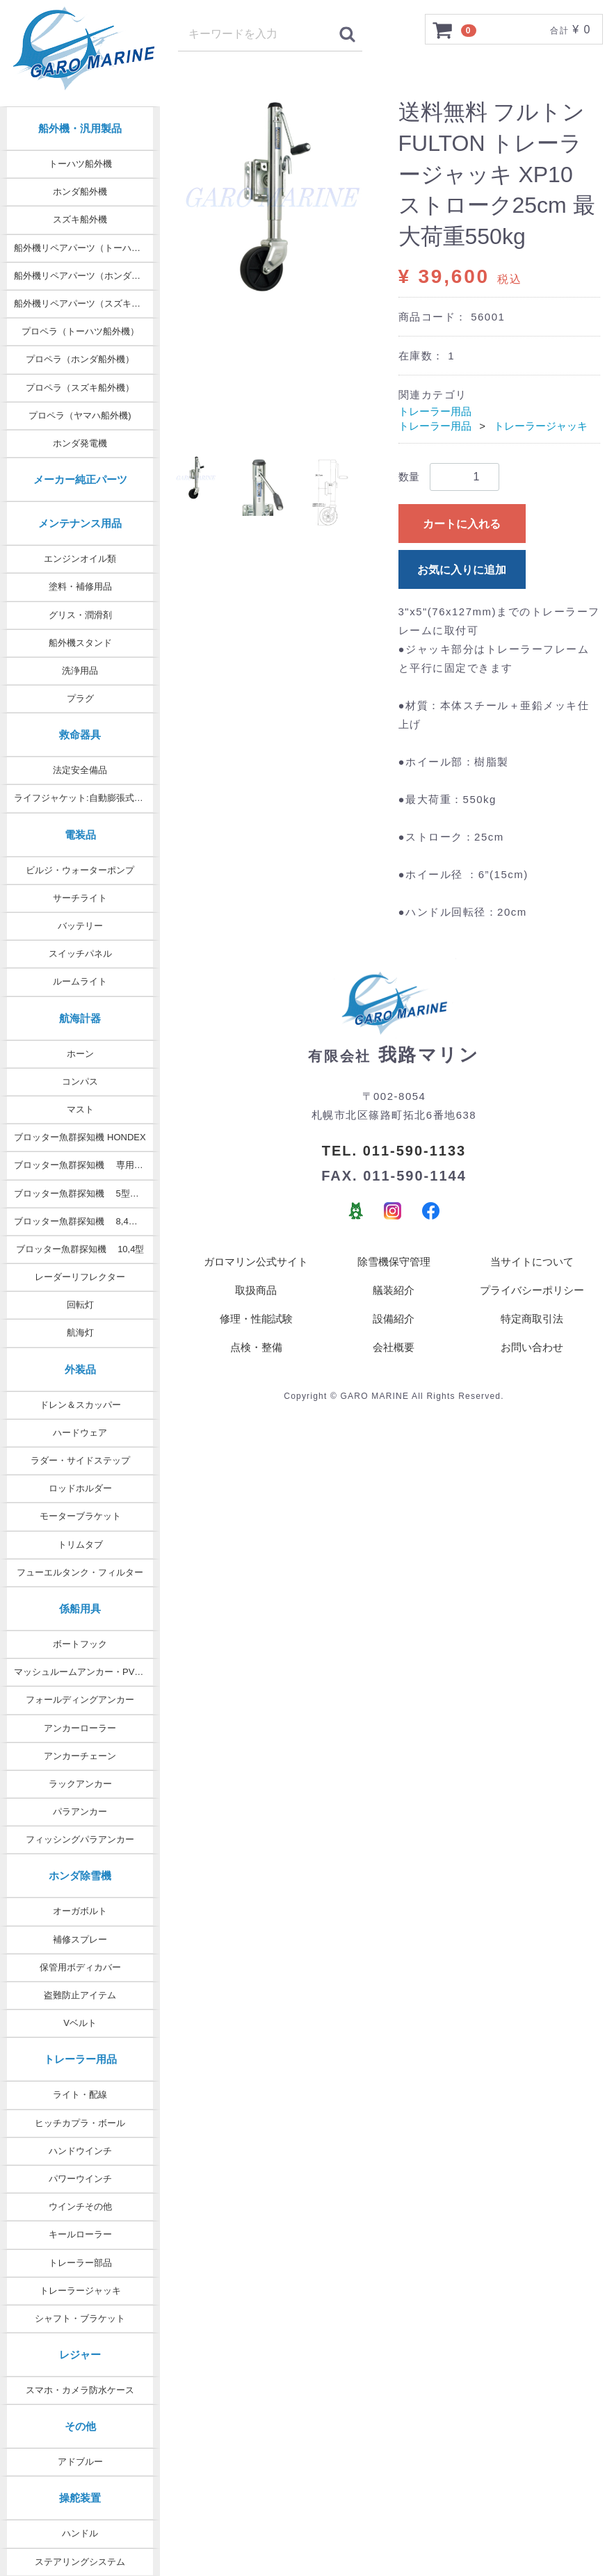 The width and height of the screenshot is (614, 2576). What do you see at coordinates (80, 128) in the screenshot?
I see `船外機・汎用製品` at bounding box center [80, 128].